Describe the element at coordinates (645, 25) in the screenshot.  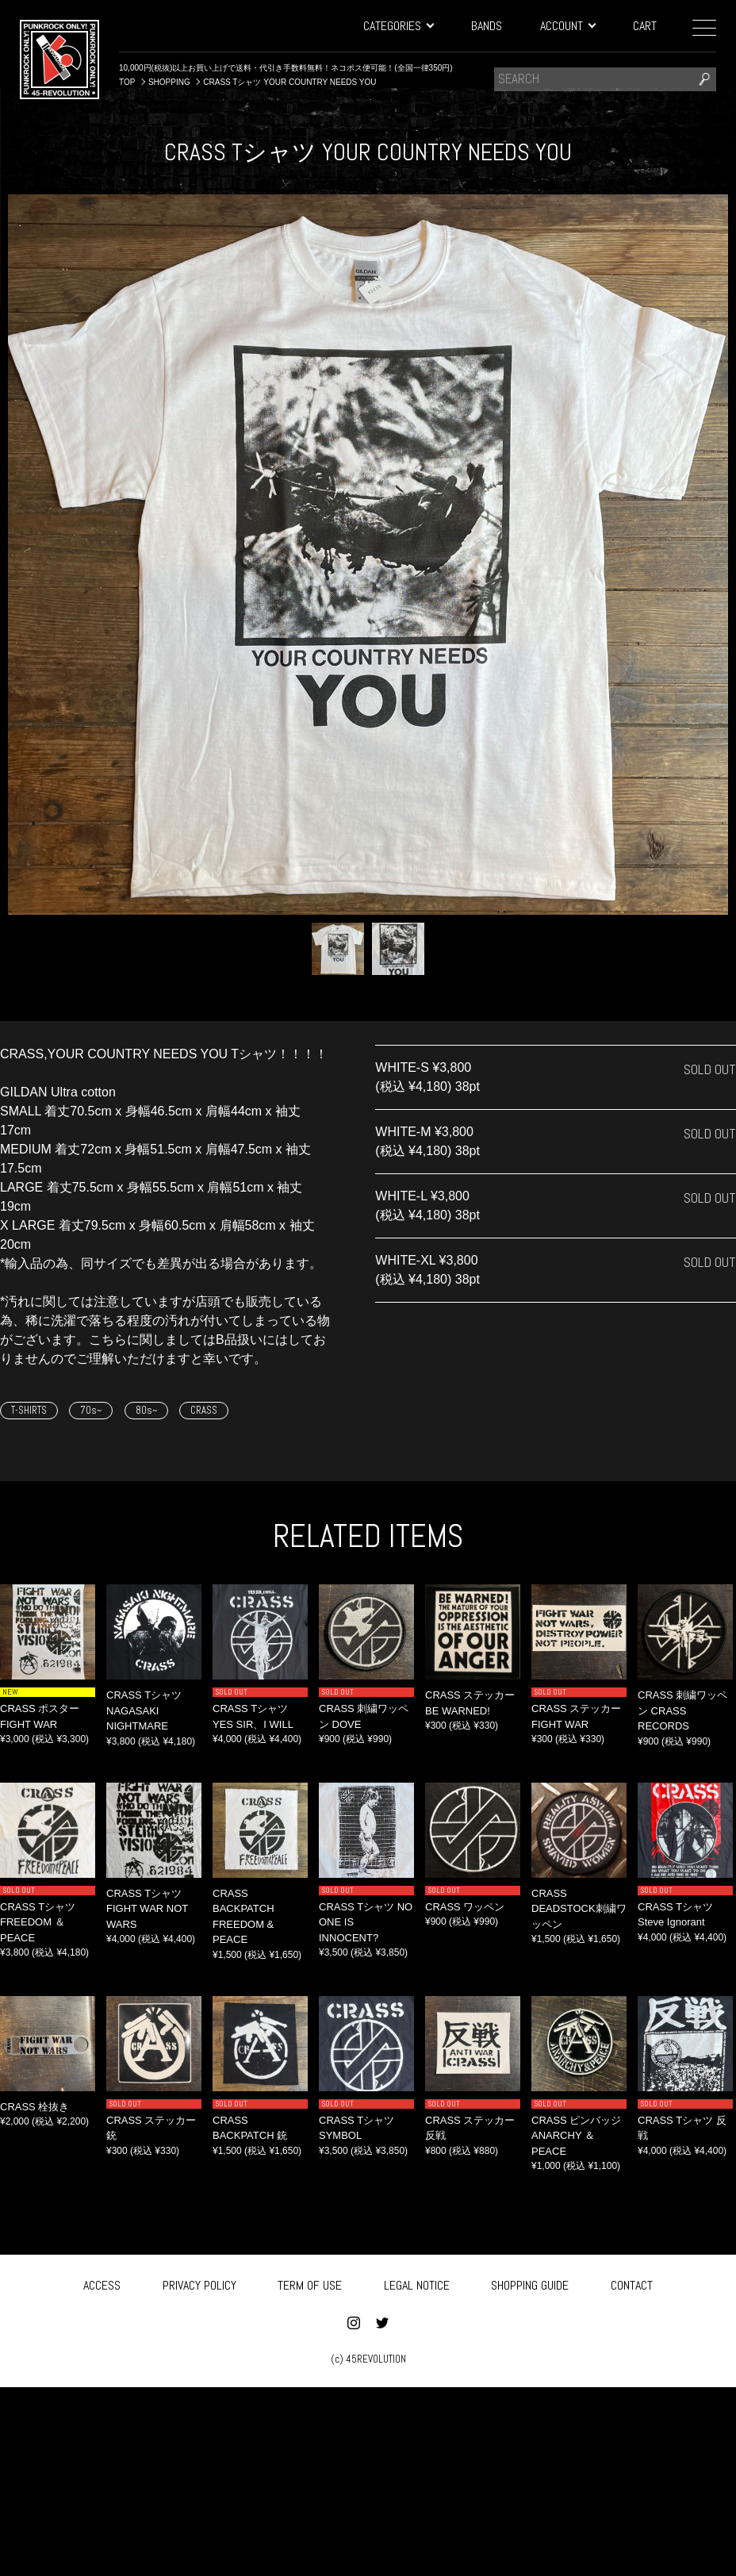
I see `CART` at that location.